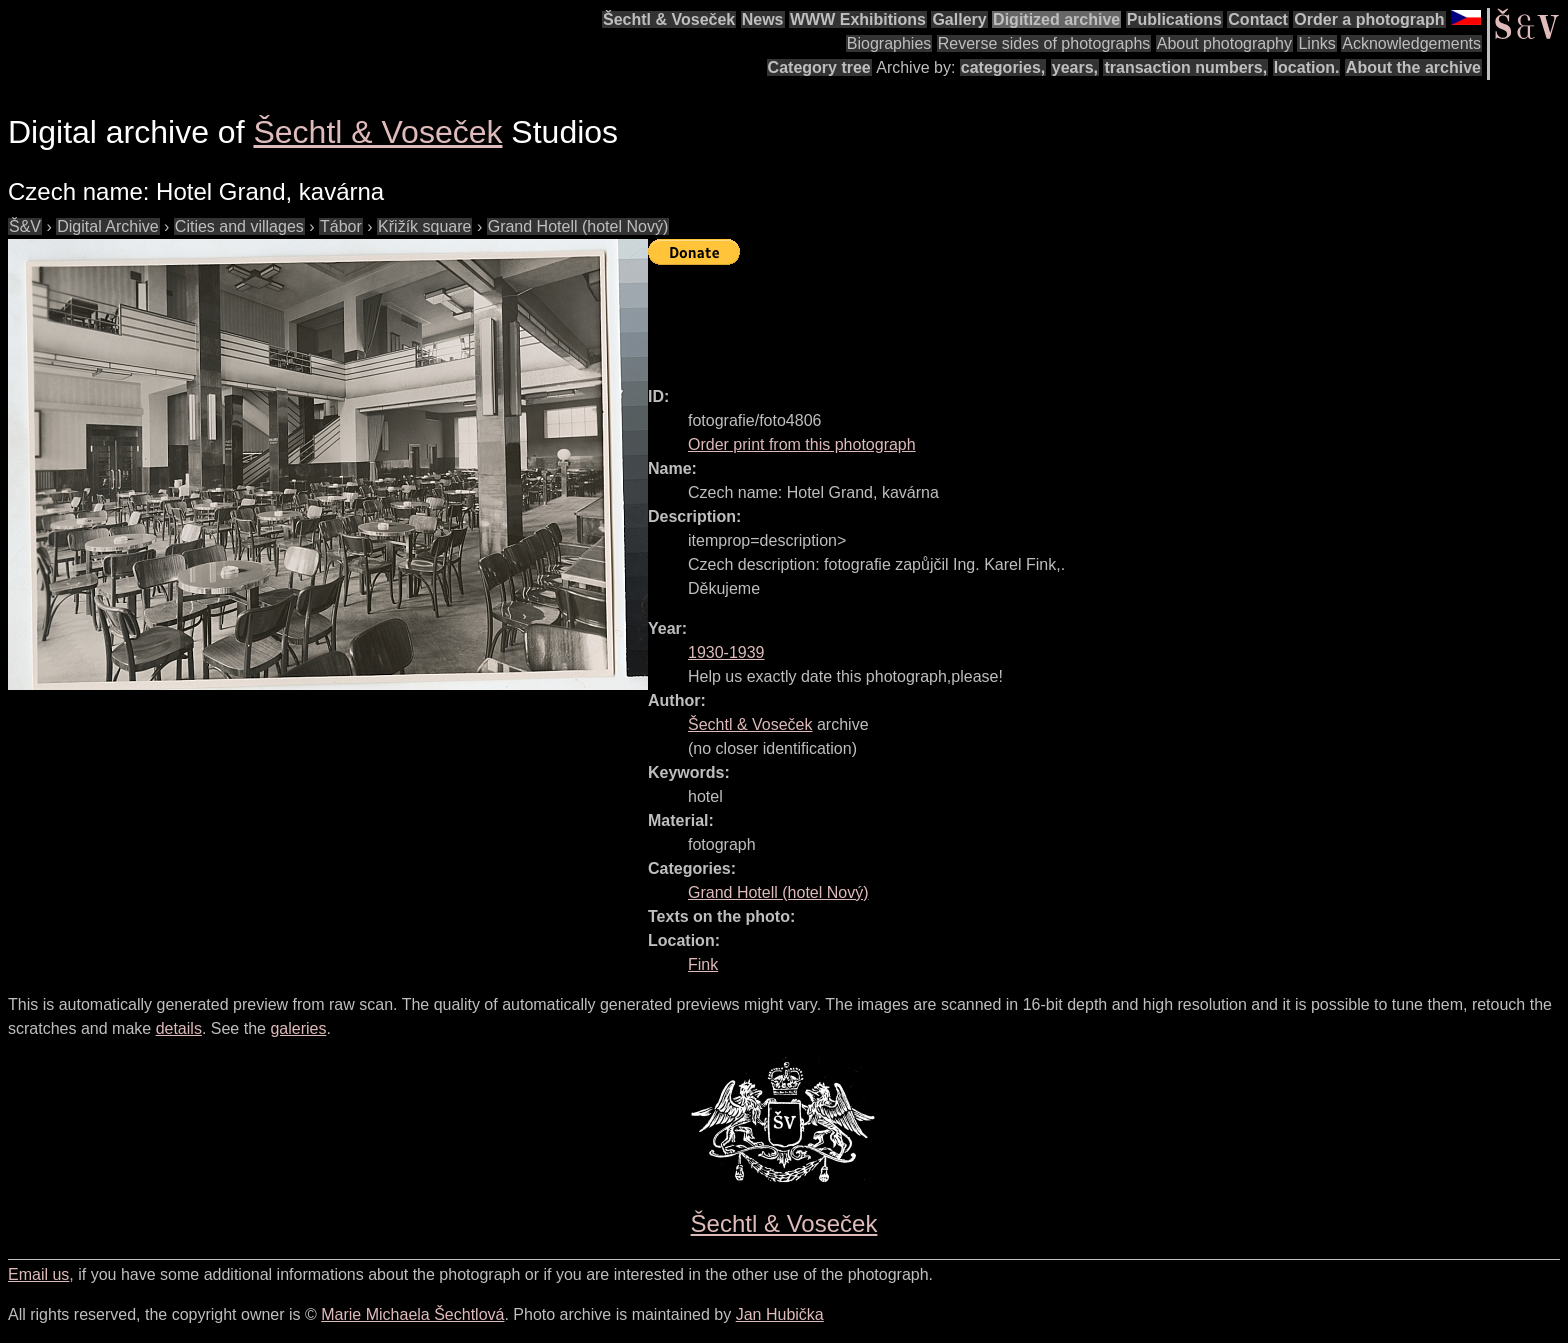  Describe the element at coordinates (1316, 43) in the screenshot. I see `Links` at that location.